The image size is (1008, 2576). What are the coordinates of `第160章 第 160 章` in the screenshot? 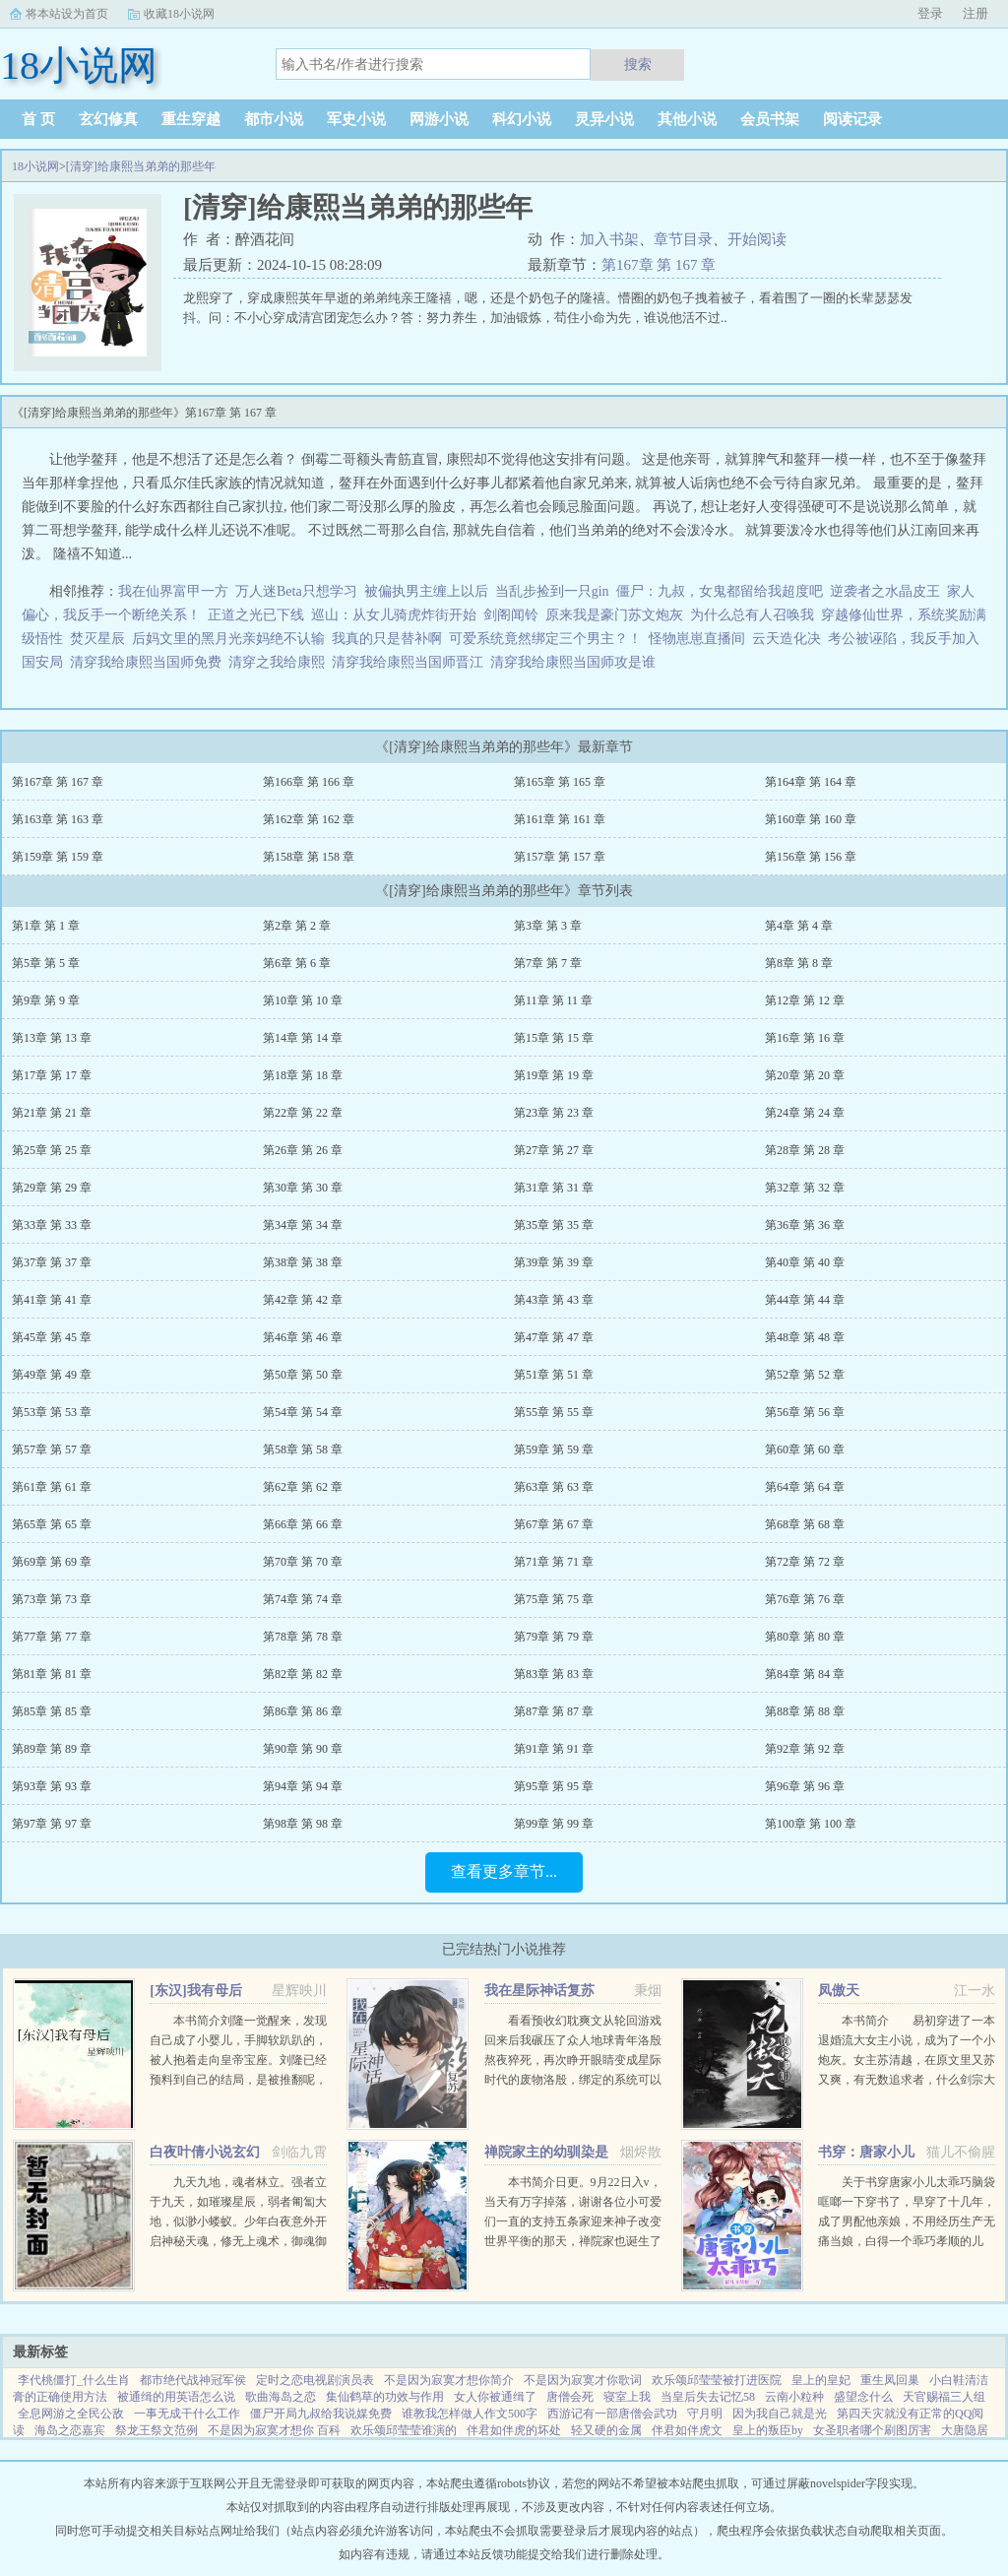 It's located at (810, 819).